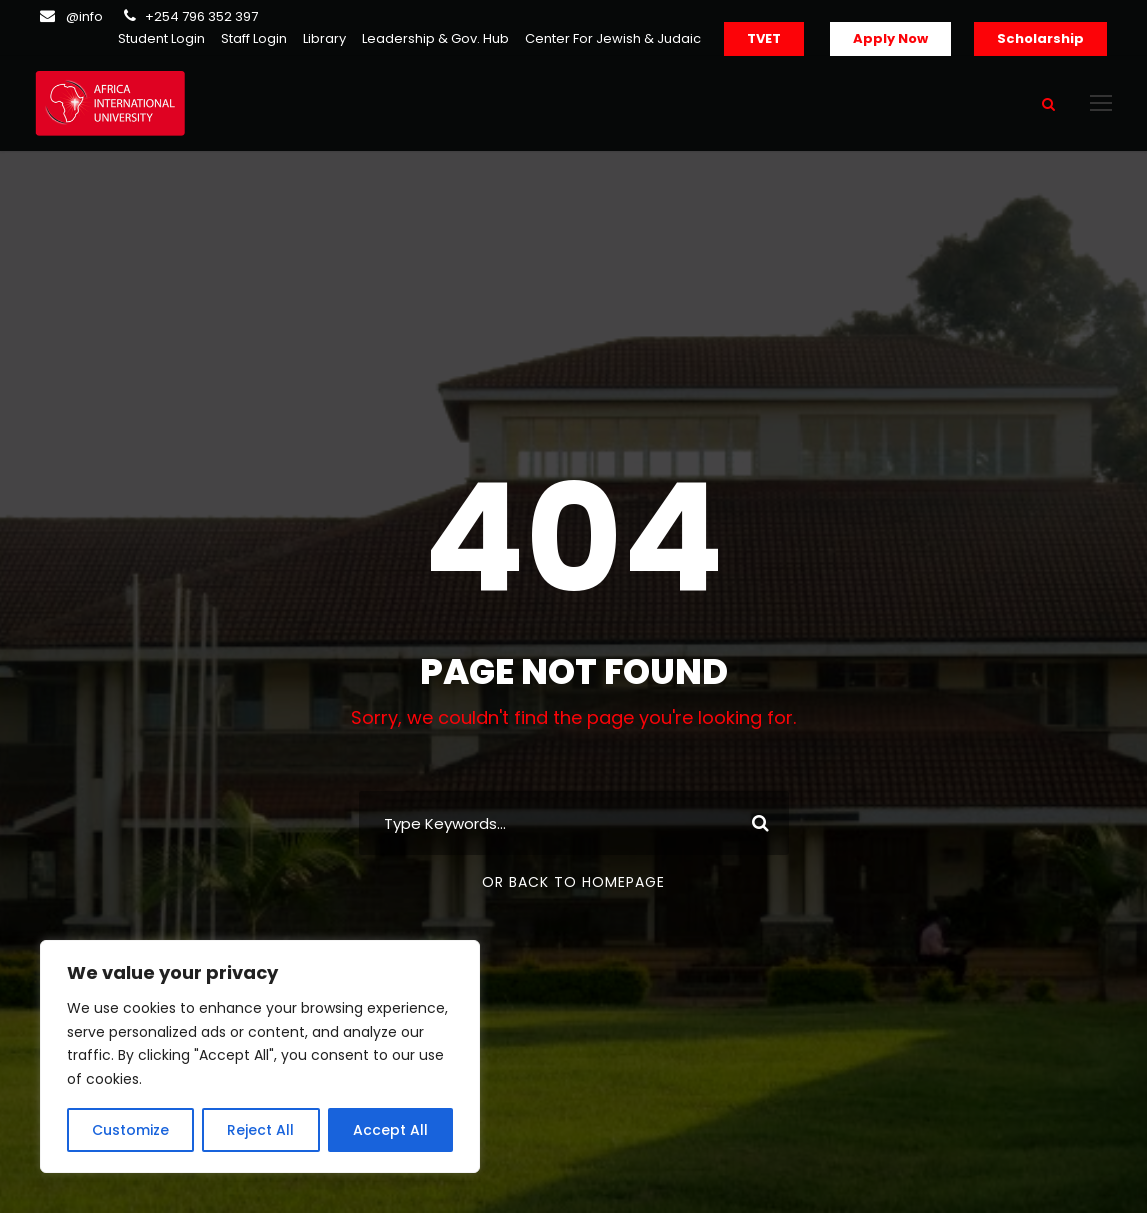 The image size is (1147, 1213). Describe the element at coordinates (1040, 38) in the screenshot. I see `Scholarship` at that location.